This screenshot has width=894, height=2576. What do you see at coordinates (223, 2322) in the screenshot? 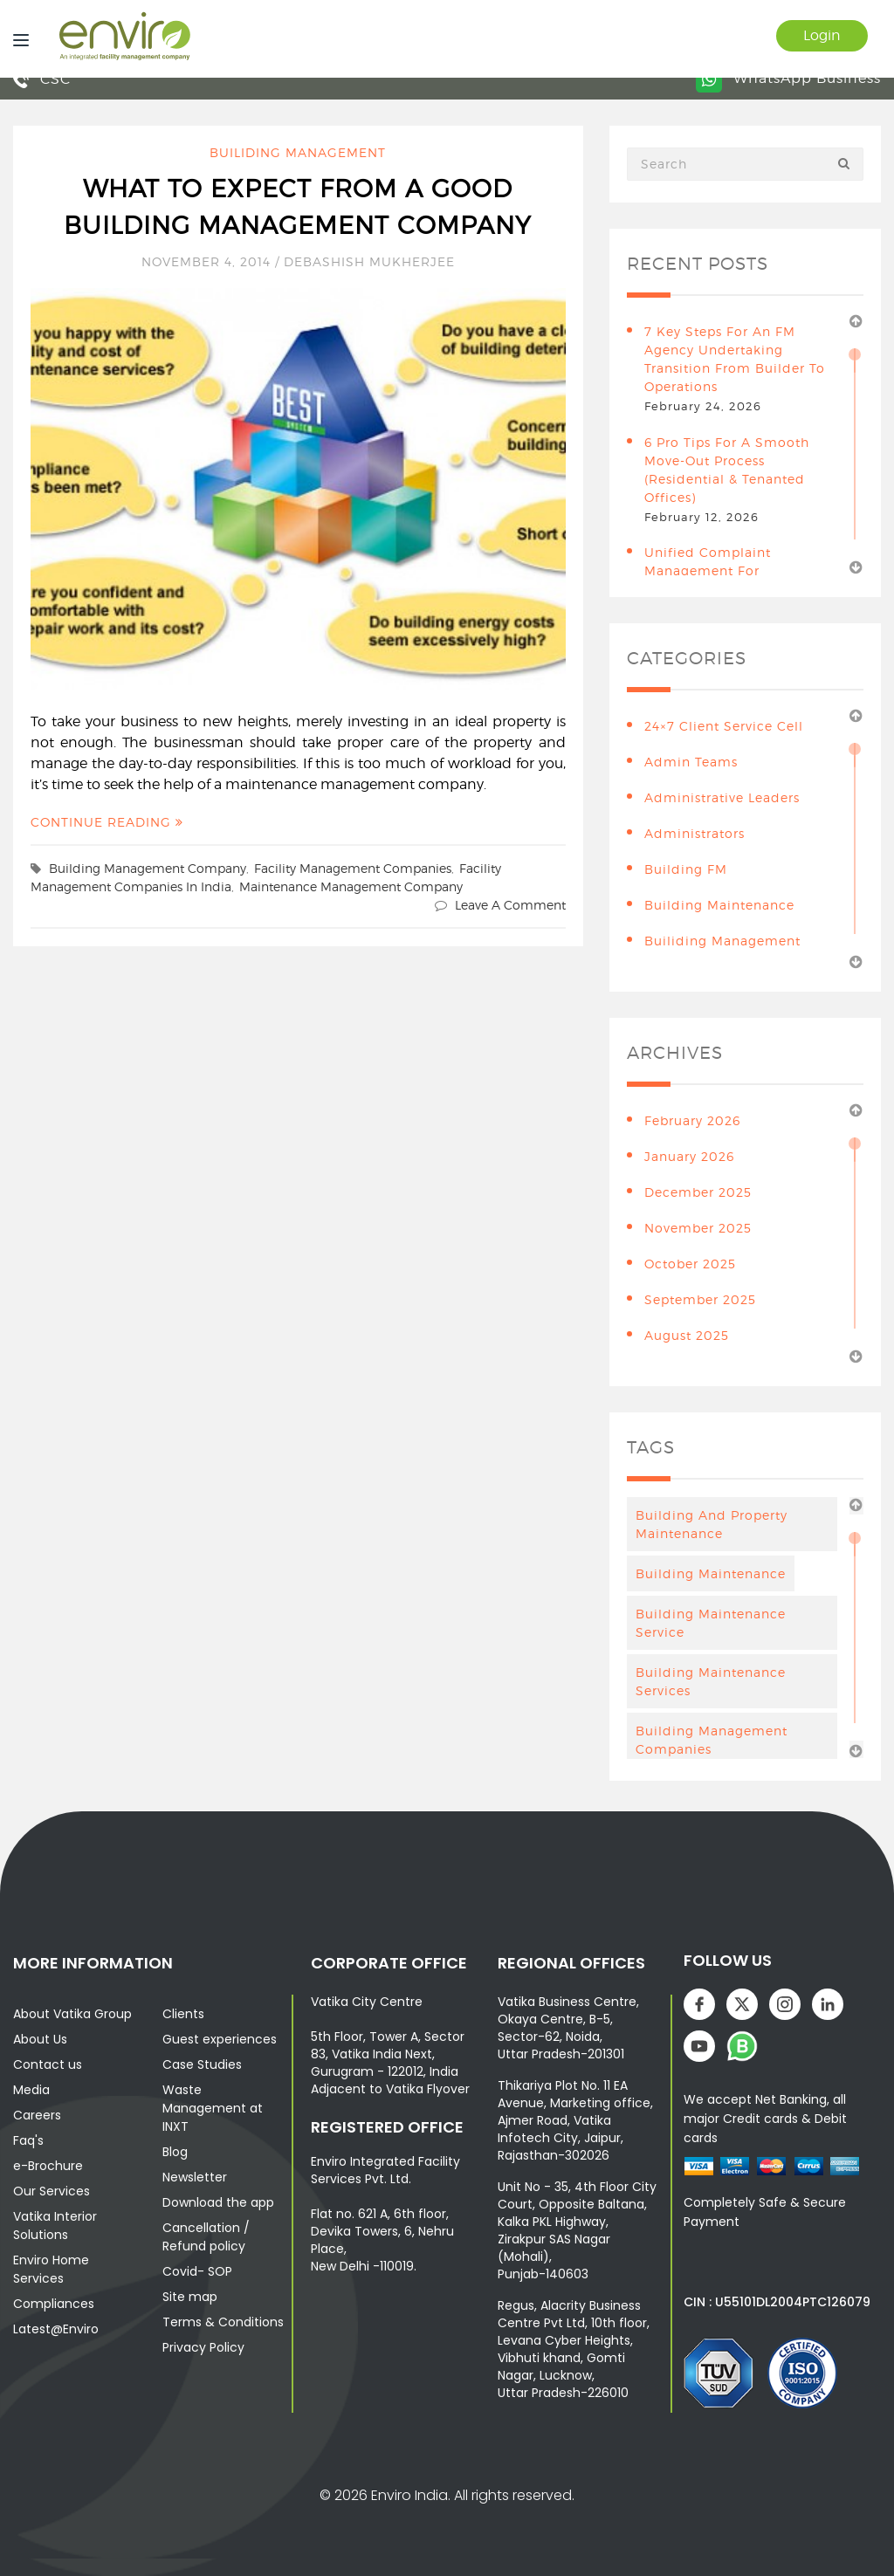
I see `Terms & Conditions` at bounding box center [223, 2322].